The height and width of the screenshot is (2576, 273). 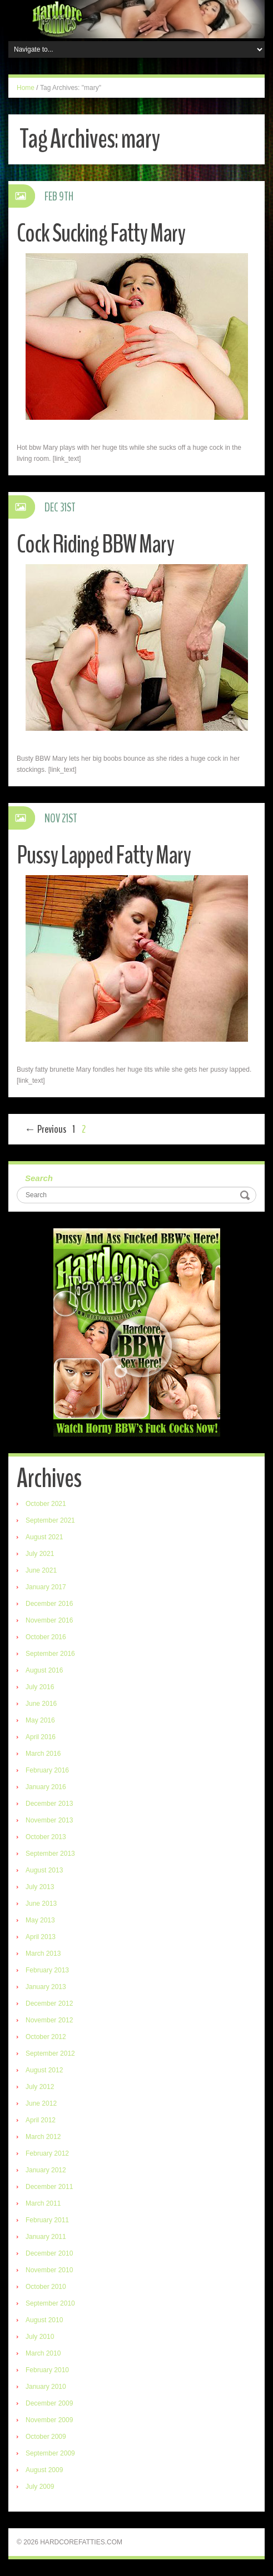 What do you see at coordinates (50, 2453) in the screenshot?
I see `September 2009` at bounding box center [50, 2453].